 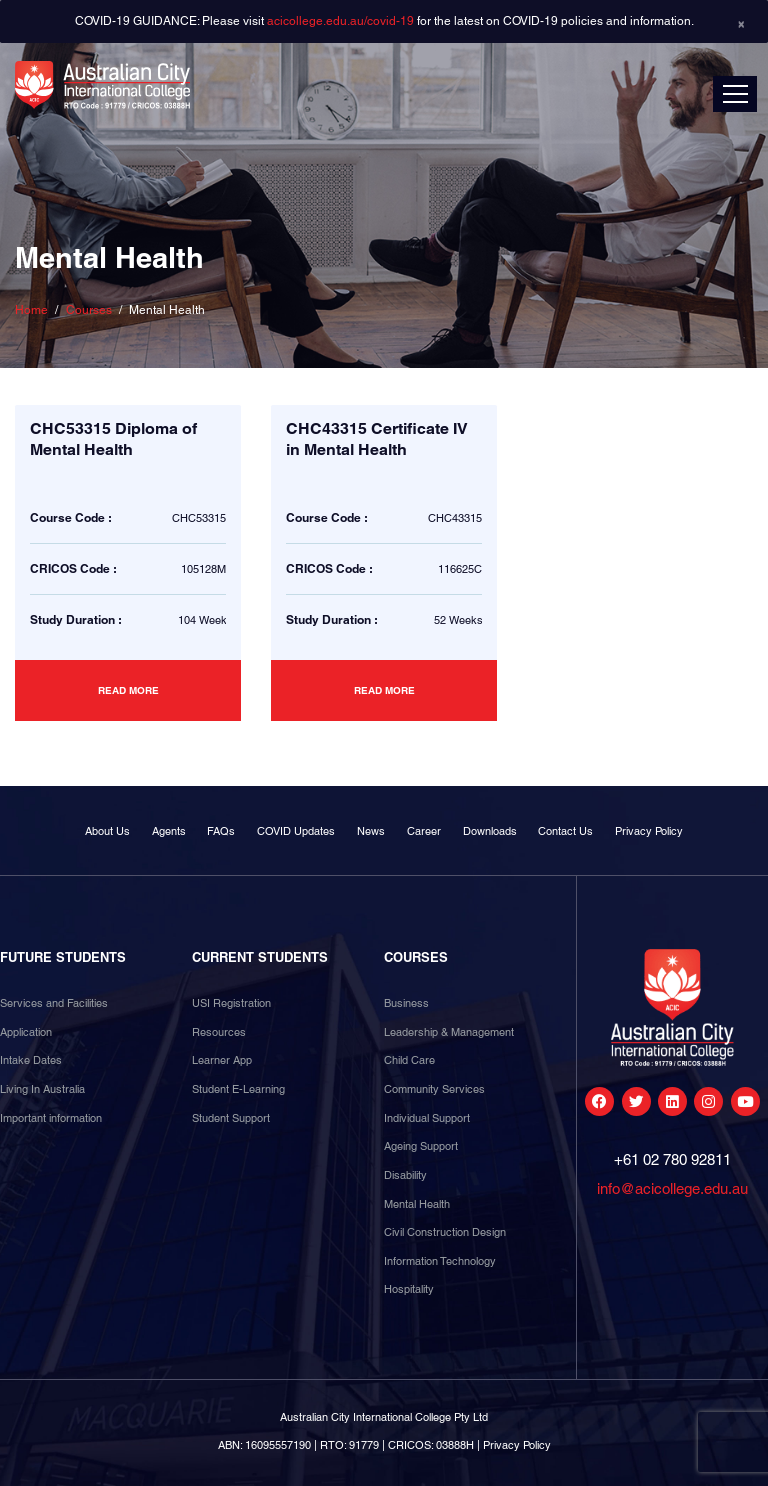 I want to click on Resources, so click(x=219, y=1032).